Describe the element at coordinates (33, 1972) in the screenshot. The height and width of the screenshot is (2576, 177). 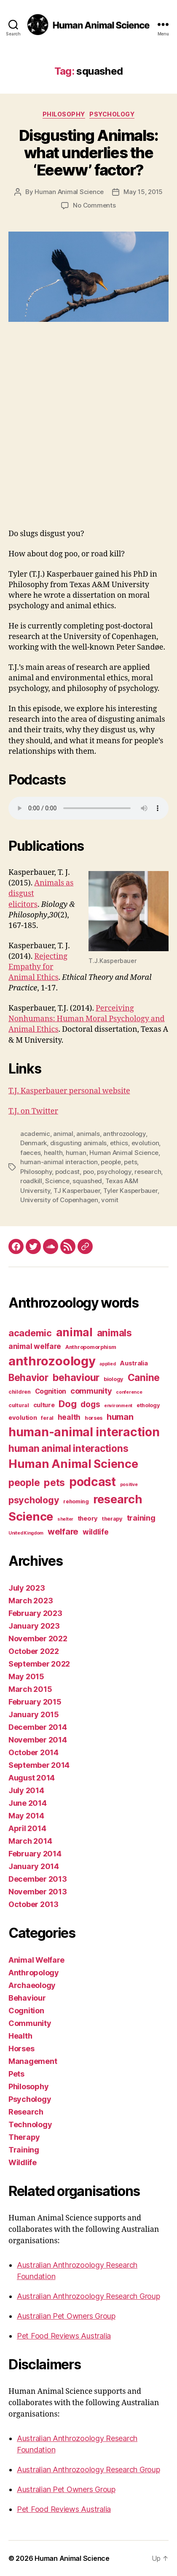
I see `Anthropology` at that location.